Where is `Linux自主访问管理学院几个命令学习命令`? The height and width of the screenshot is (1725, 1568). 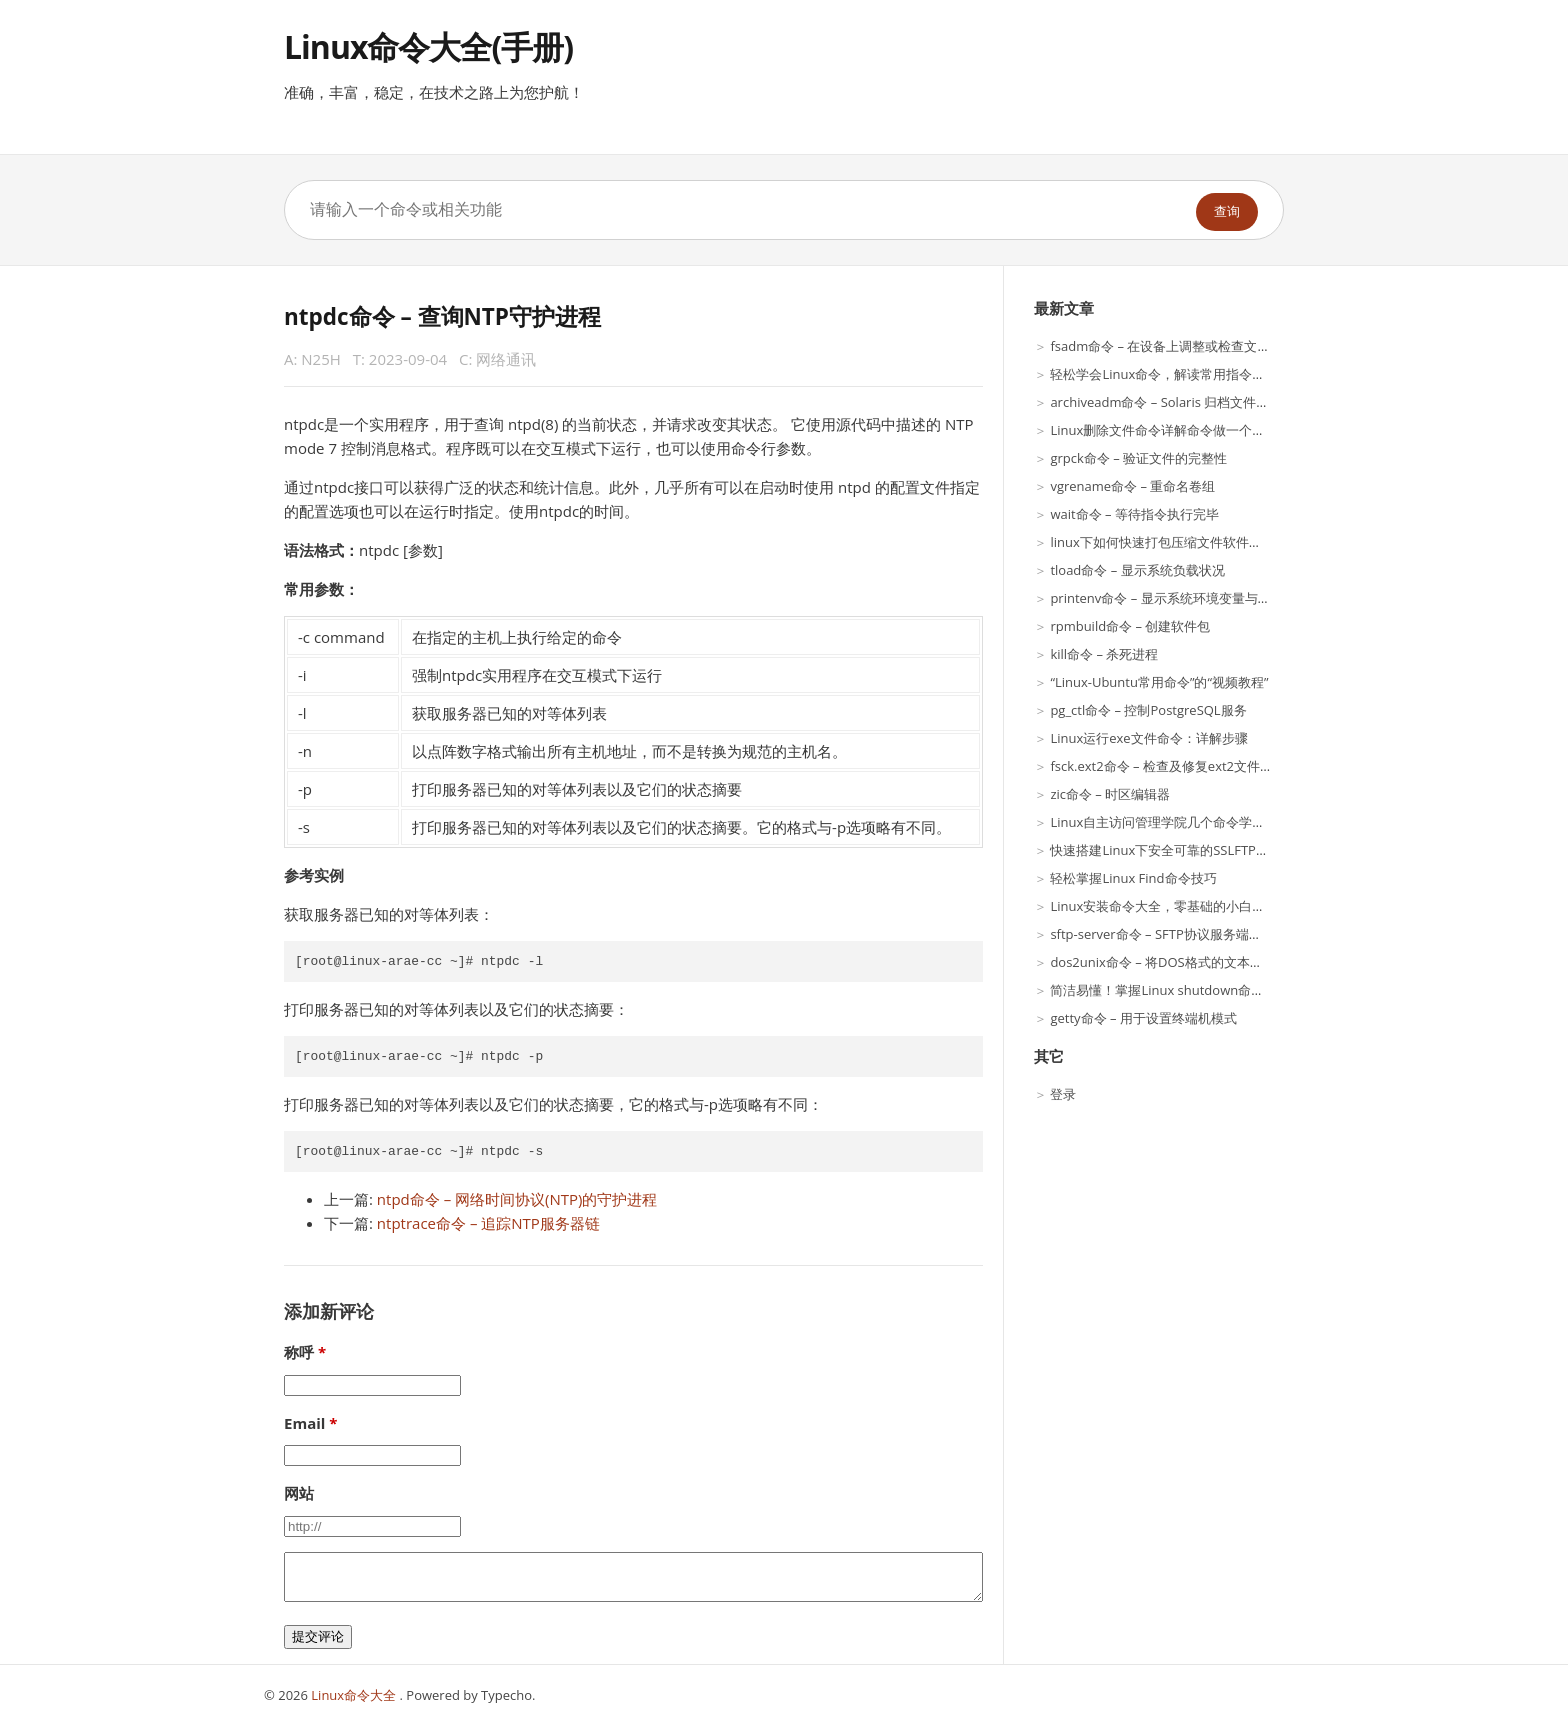
Linux自主访问管理学院几个命令学习命令 is located at coordinates (1170, 822).